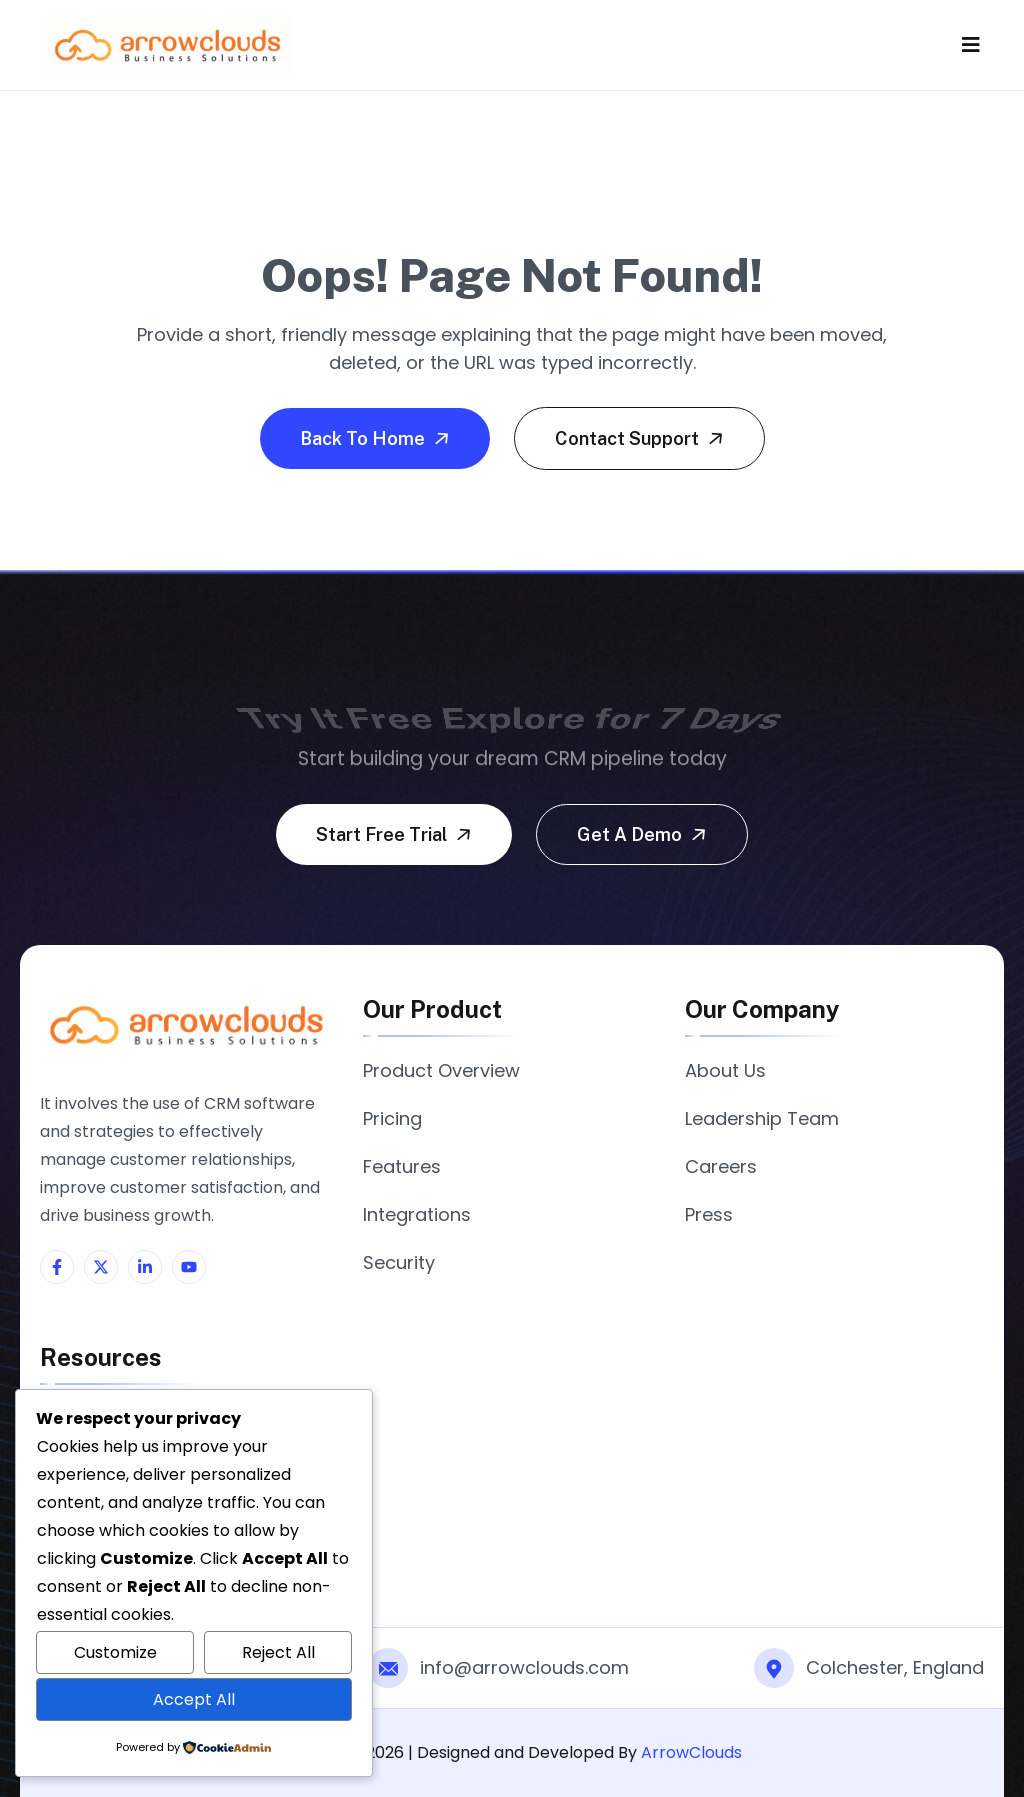 This screenshot has width=1024, height=1797. Describe the element at coordinates (762, 1118) in the screenshot. I see `Leadership Team` at that location.